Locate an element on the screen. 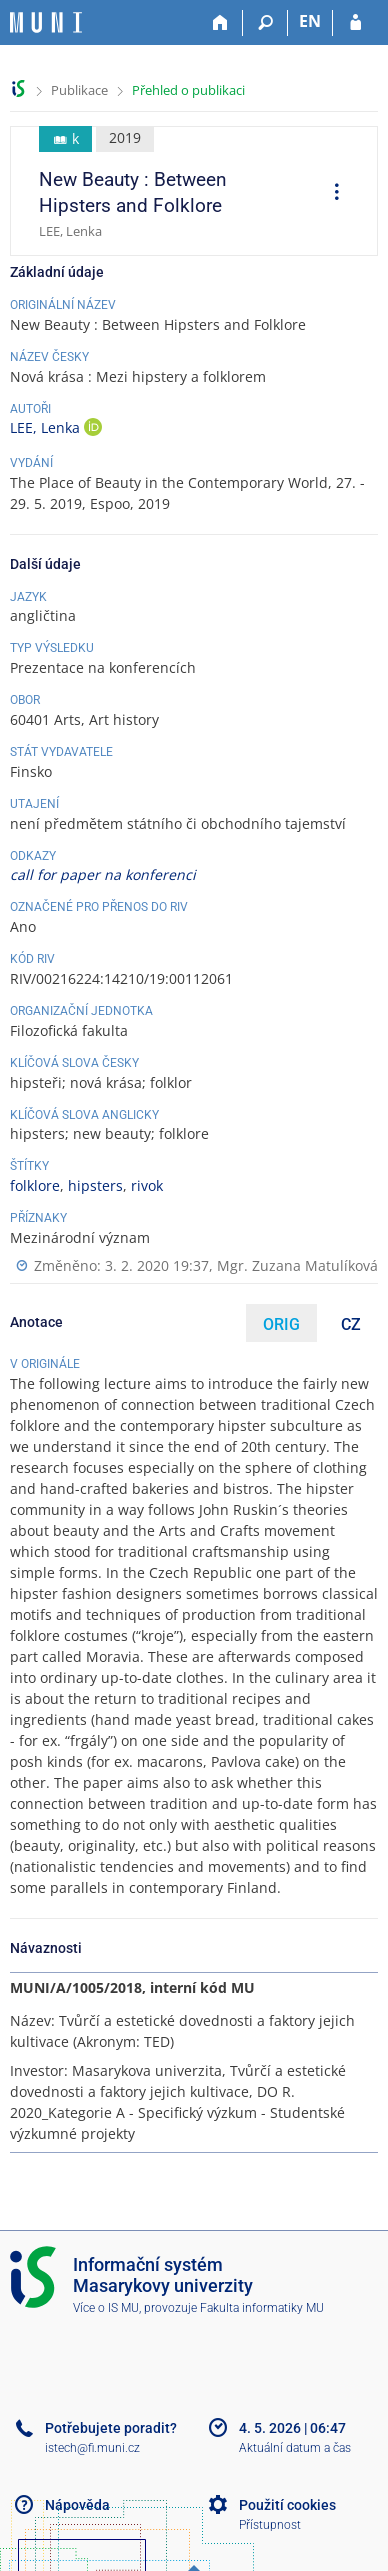 The width and height of the screenshot is (388, 2571). LEE, Lenka is located at coordinates (47, 427).